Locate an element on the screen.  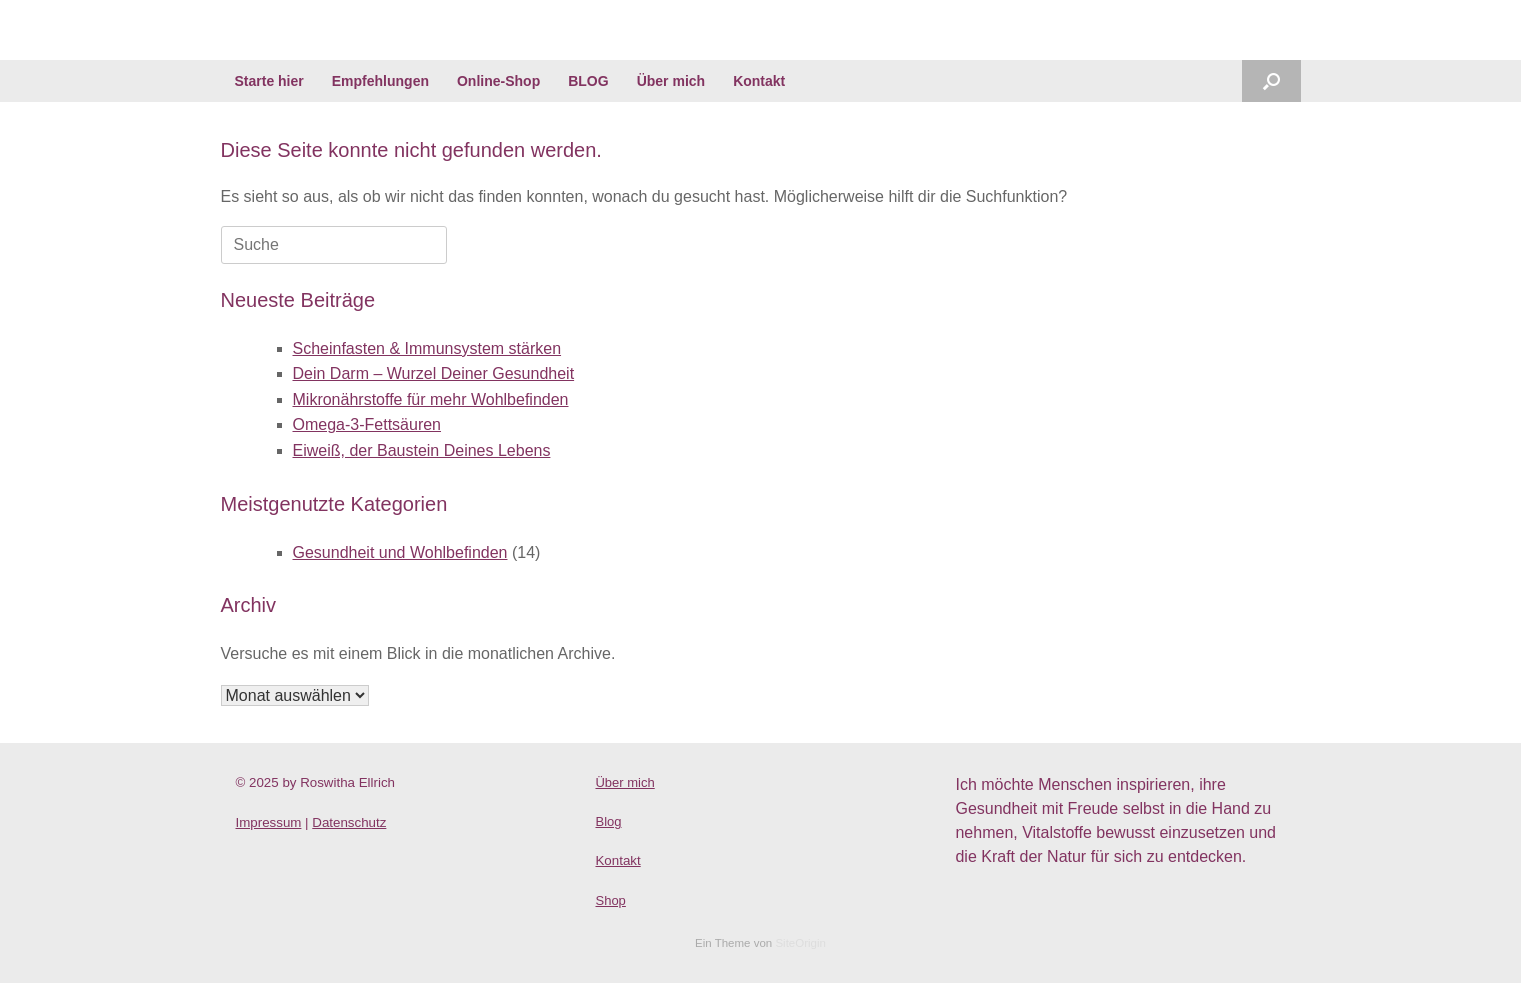
Empfehlungen is located at coordinates (380, 81).